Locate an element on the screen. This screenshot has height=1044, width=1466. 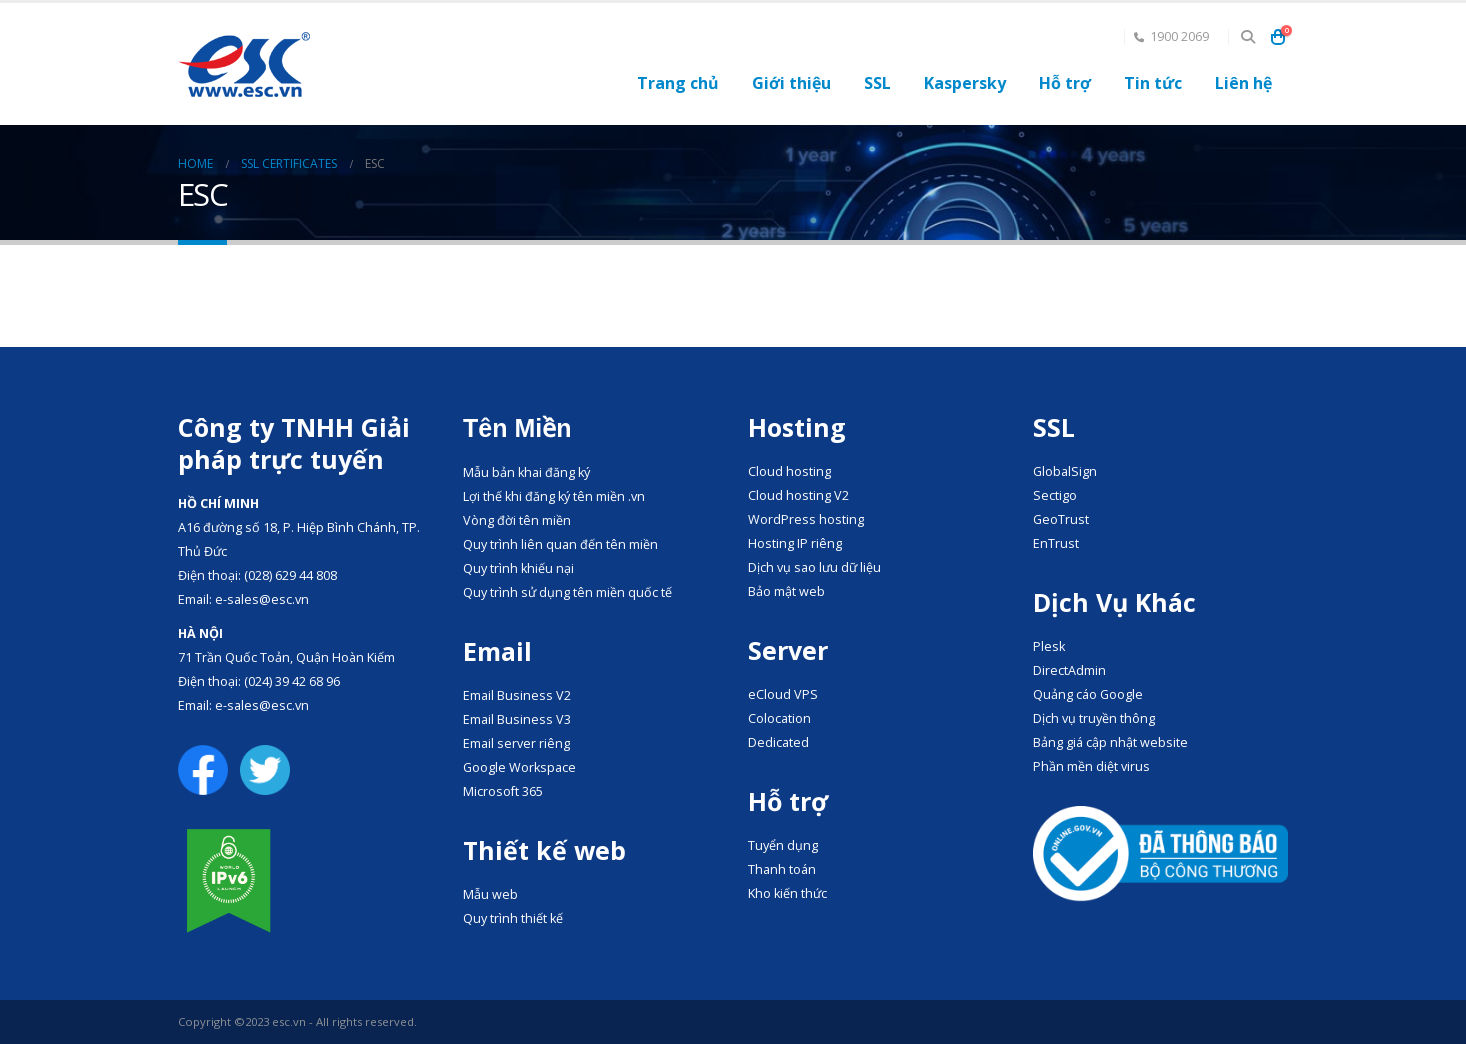
Lợi thế khi đăng ký tên miền .vn is located at coordinates (554, 496).